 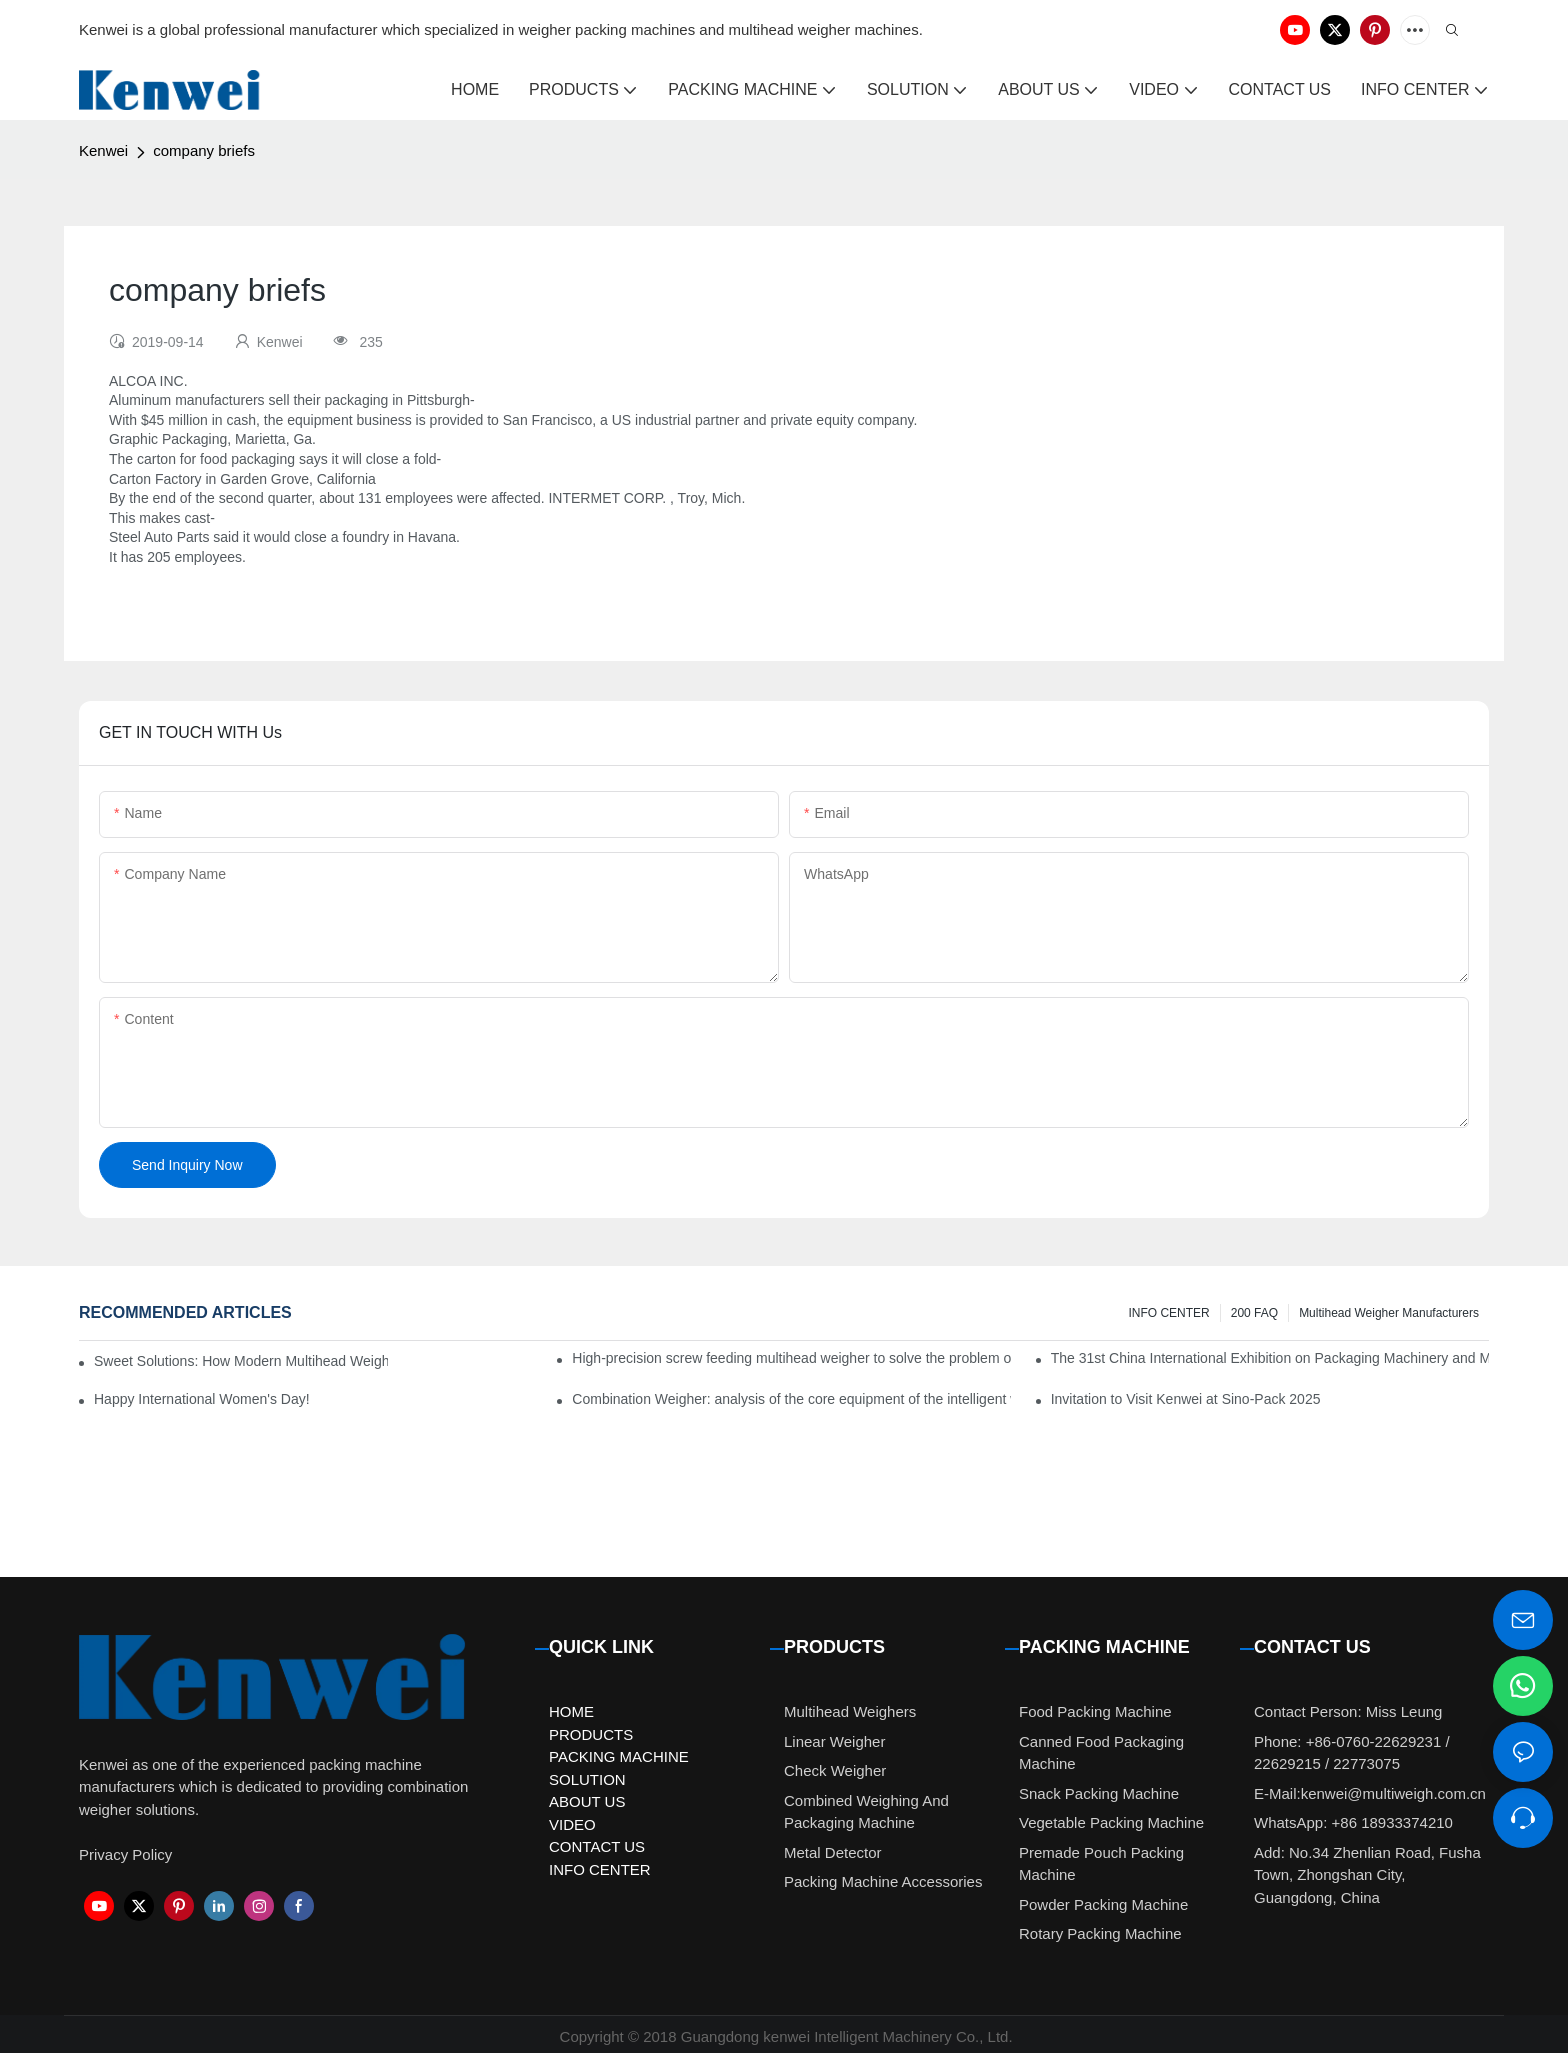 What do you see at coordinates (103, 150) in the screenshot?
I see `Kenwei` at bounding box center [103, 150].